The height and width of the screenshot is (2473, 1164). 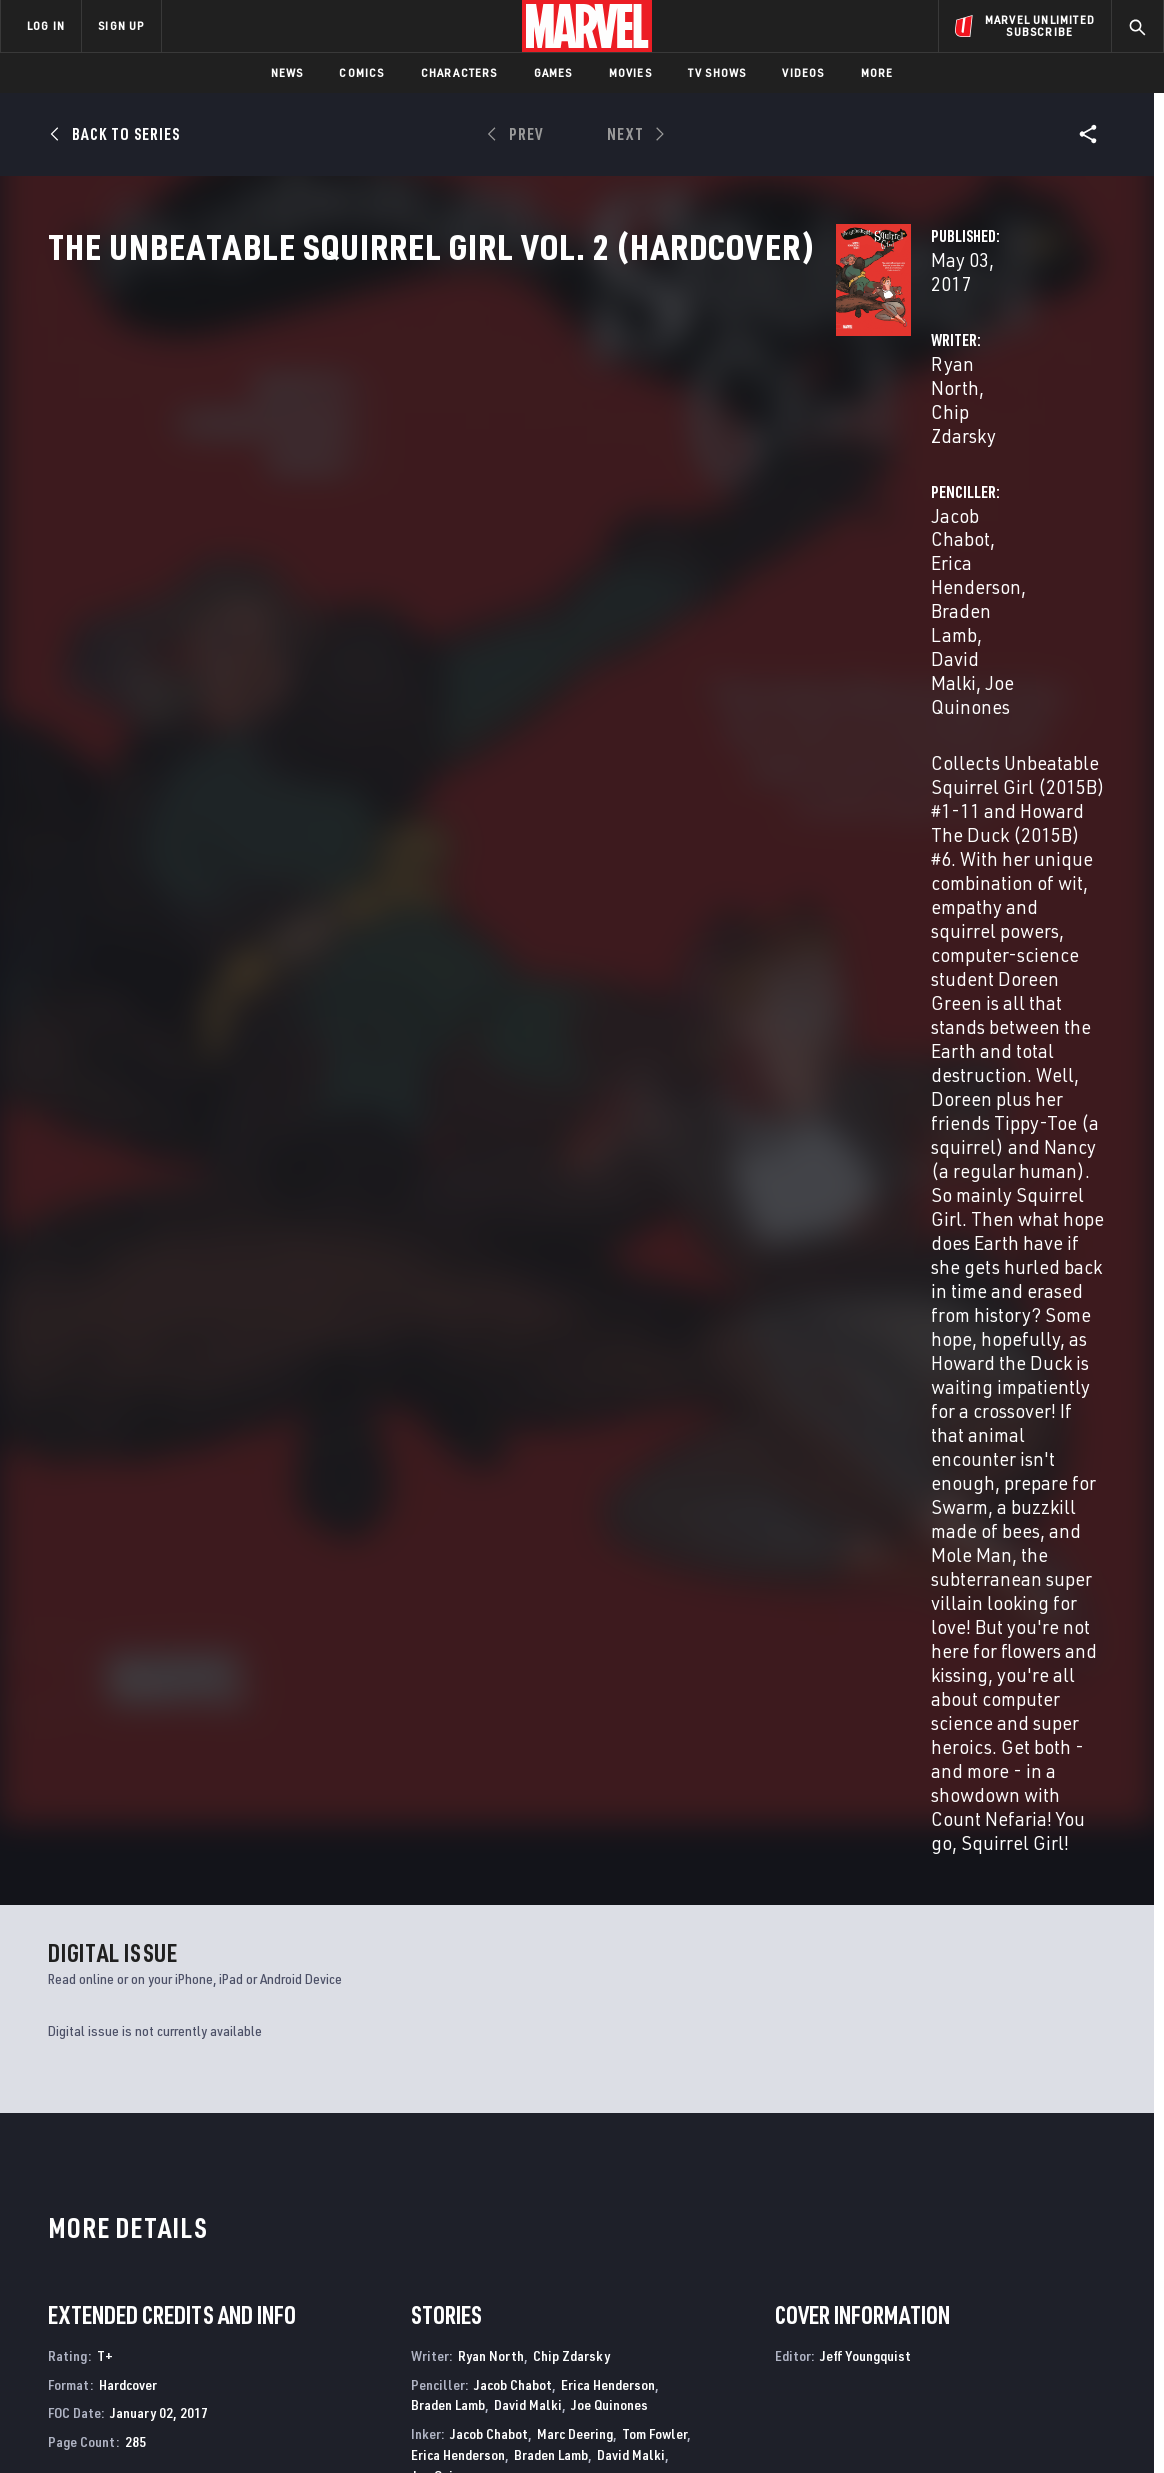 What do you see at coordinates (402, 2263) in the screenshot?
I see `Marvelhq.com` at bounding box center [402, 2263].